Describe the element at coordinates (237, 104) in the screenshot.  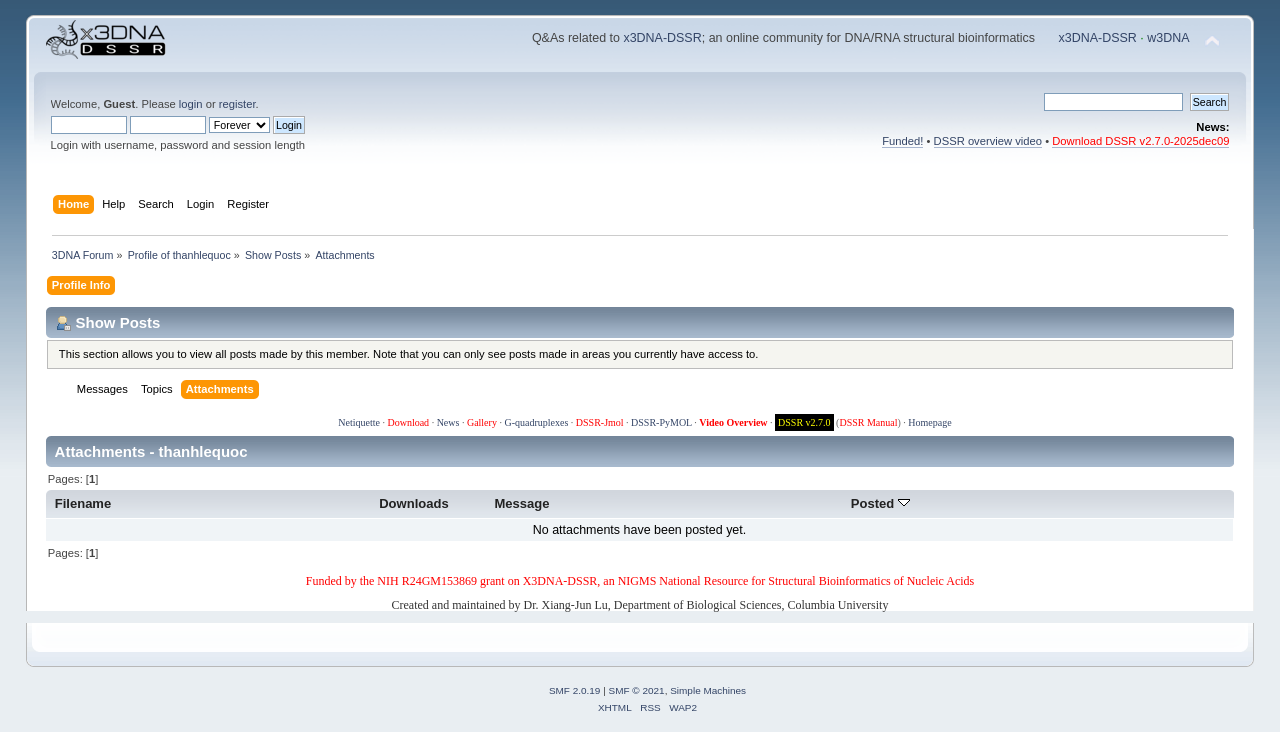
I see `register` at that location.